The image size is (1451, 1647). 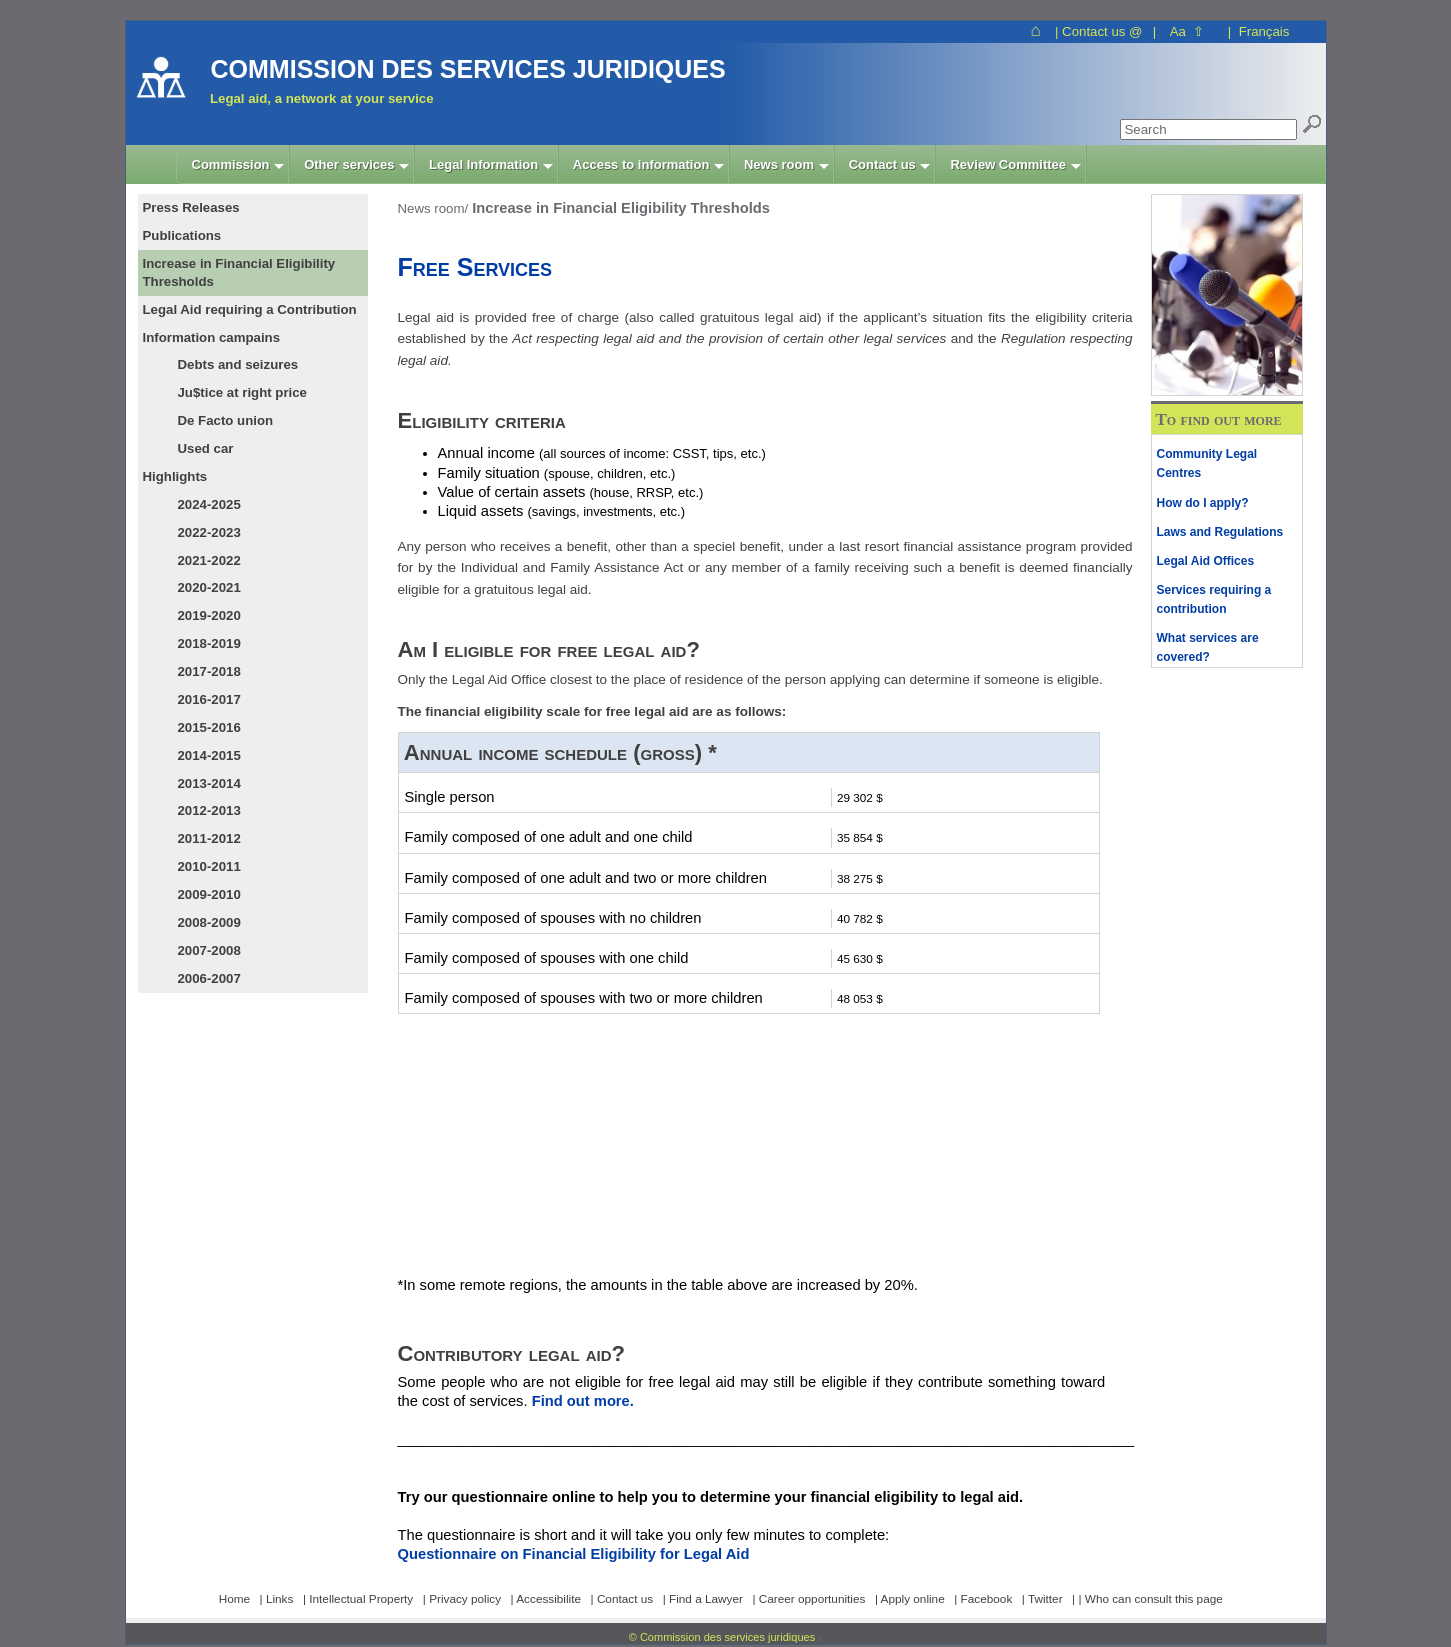 I want to click on 2018-2019, so click(x=209, y=643).